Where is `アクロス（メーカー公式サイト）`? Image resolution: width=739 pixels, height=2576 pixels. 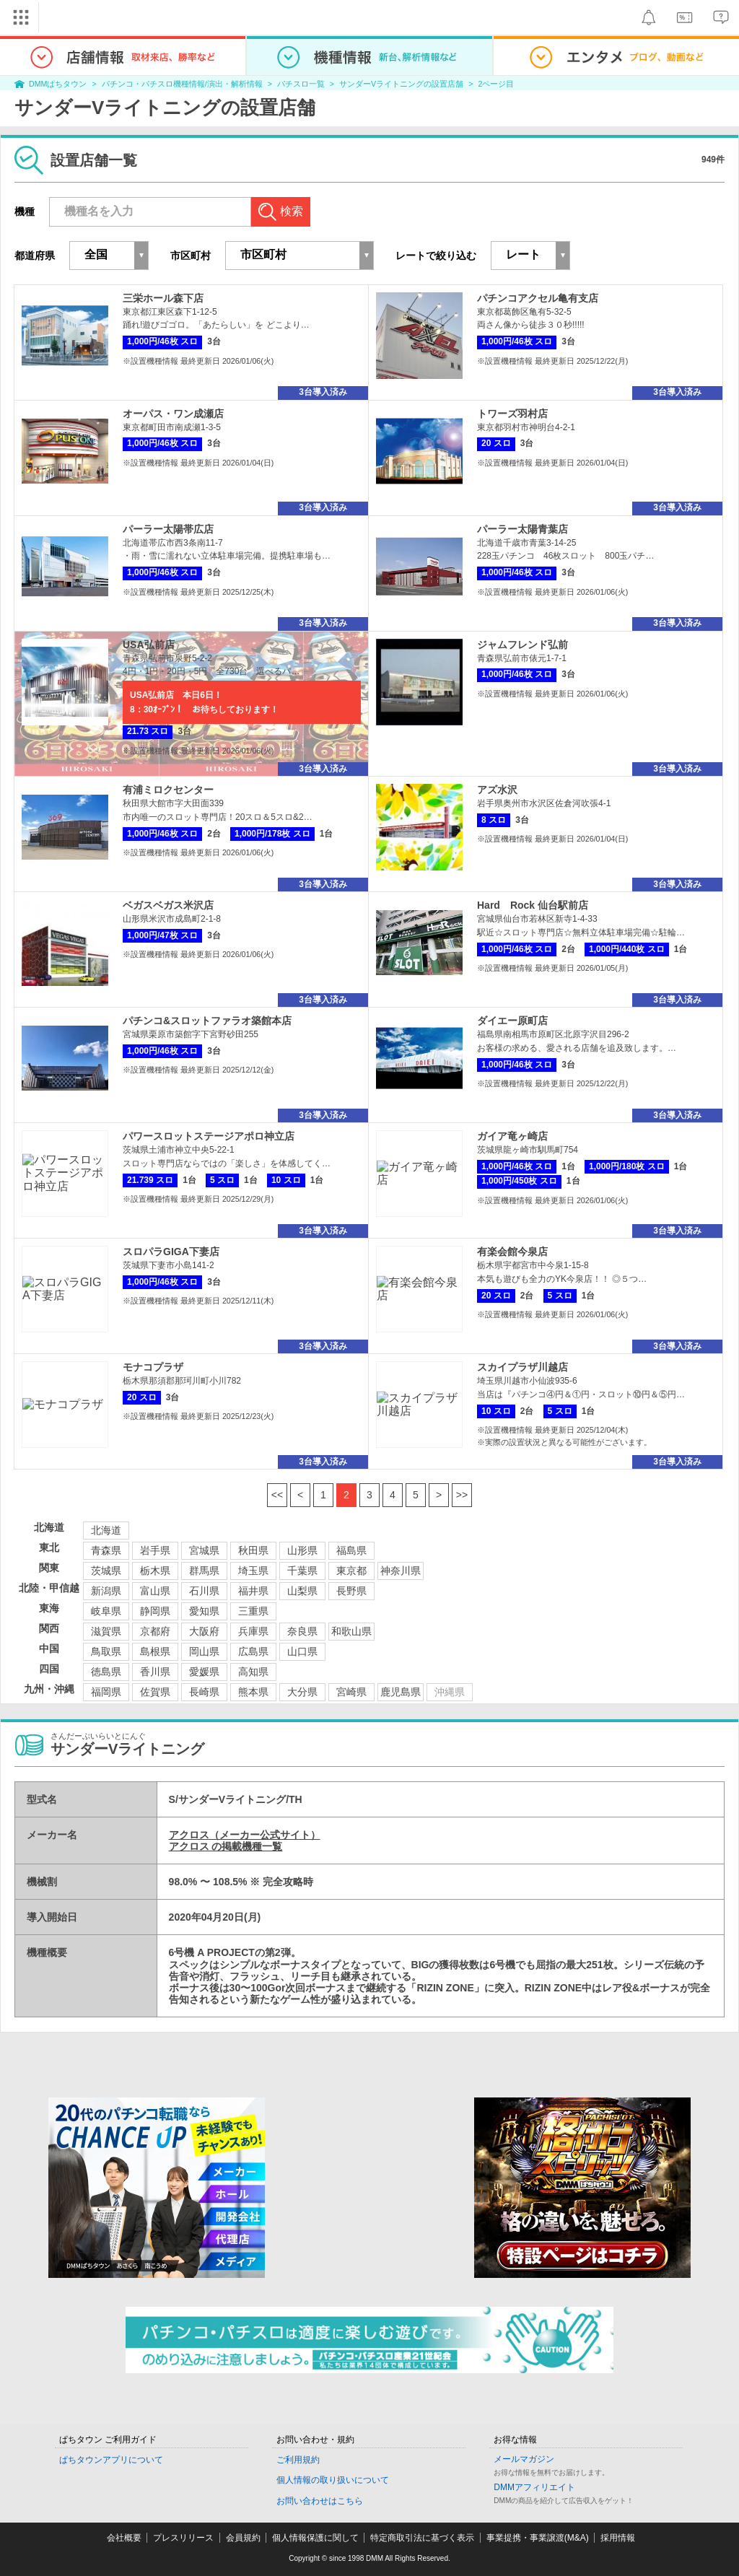 アクロス（メーカー公式サイト） is located at coordinates (244, 1835).